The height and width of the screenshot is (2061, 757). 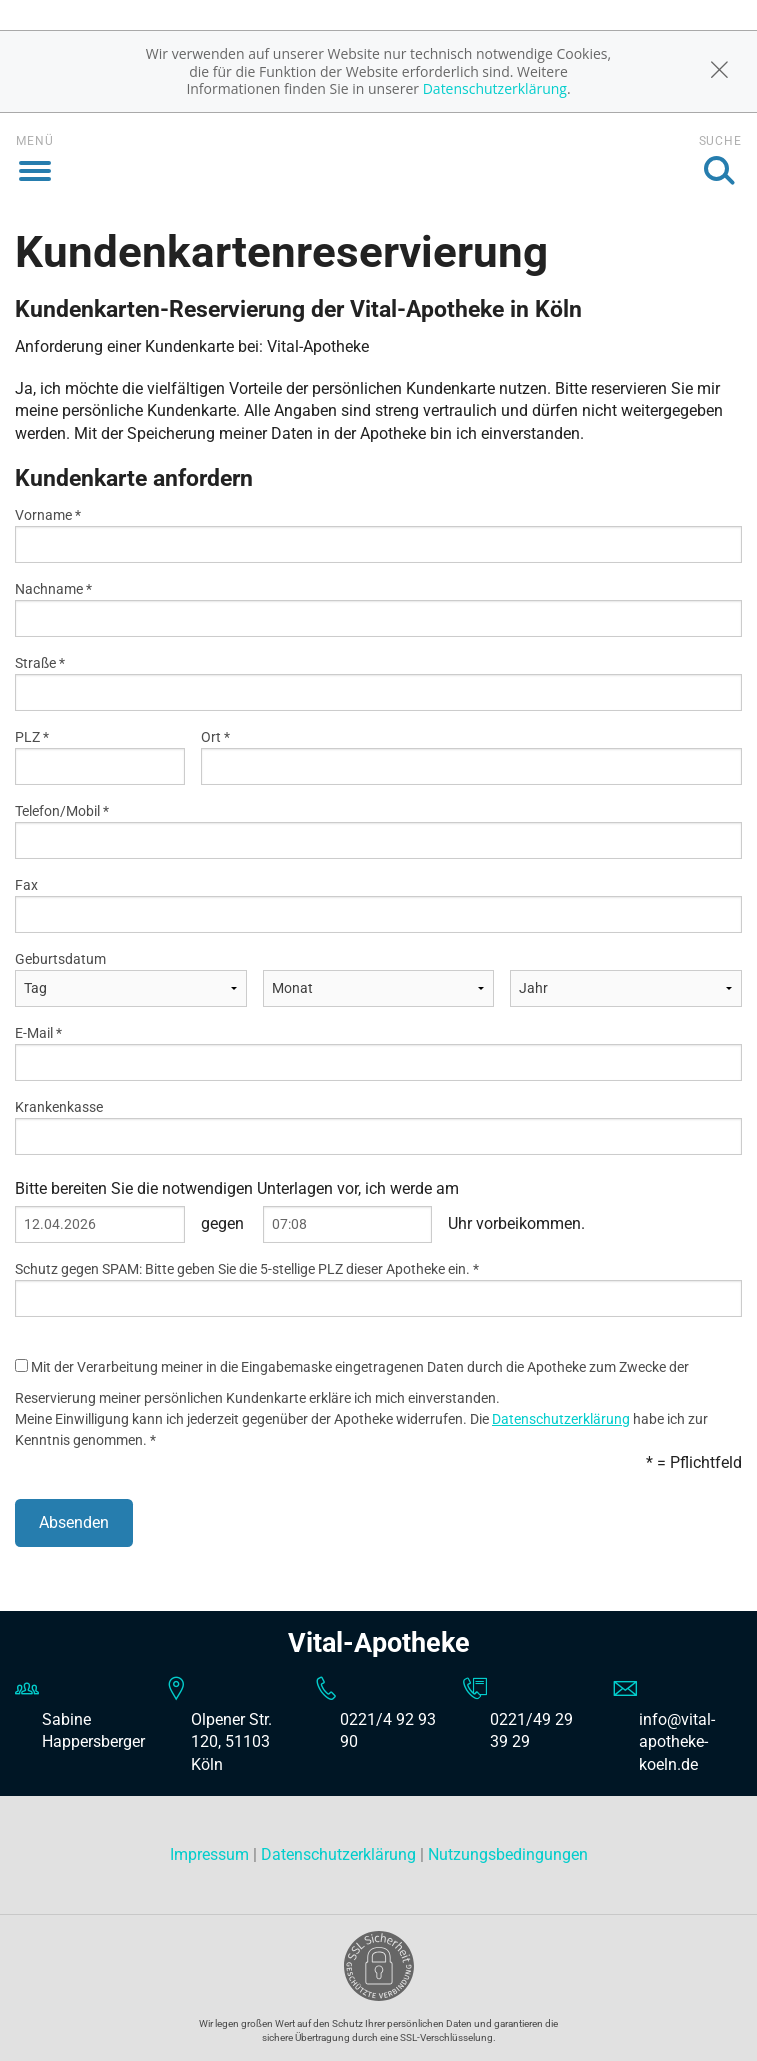 What do you see at coordinates (508, 1854) in the screenshot?
I see `Nutzungsbedingungen` at bounding box center [508, 1854].